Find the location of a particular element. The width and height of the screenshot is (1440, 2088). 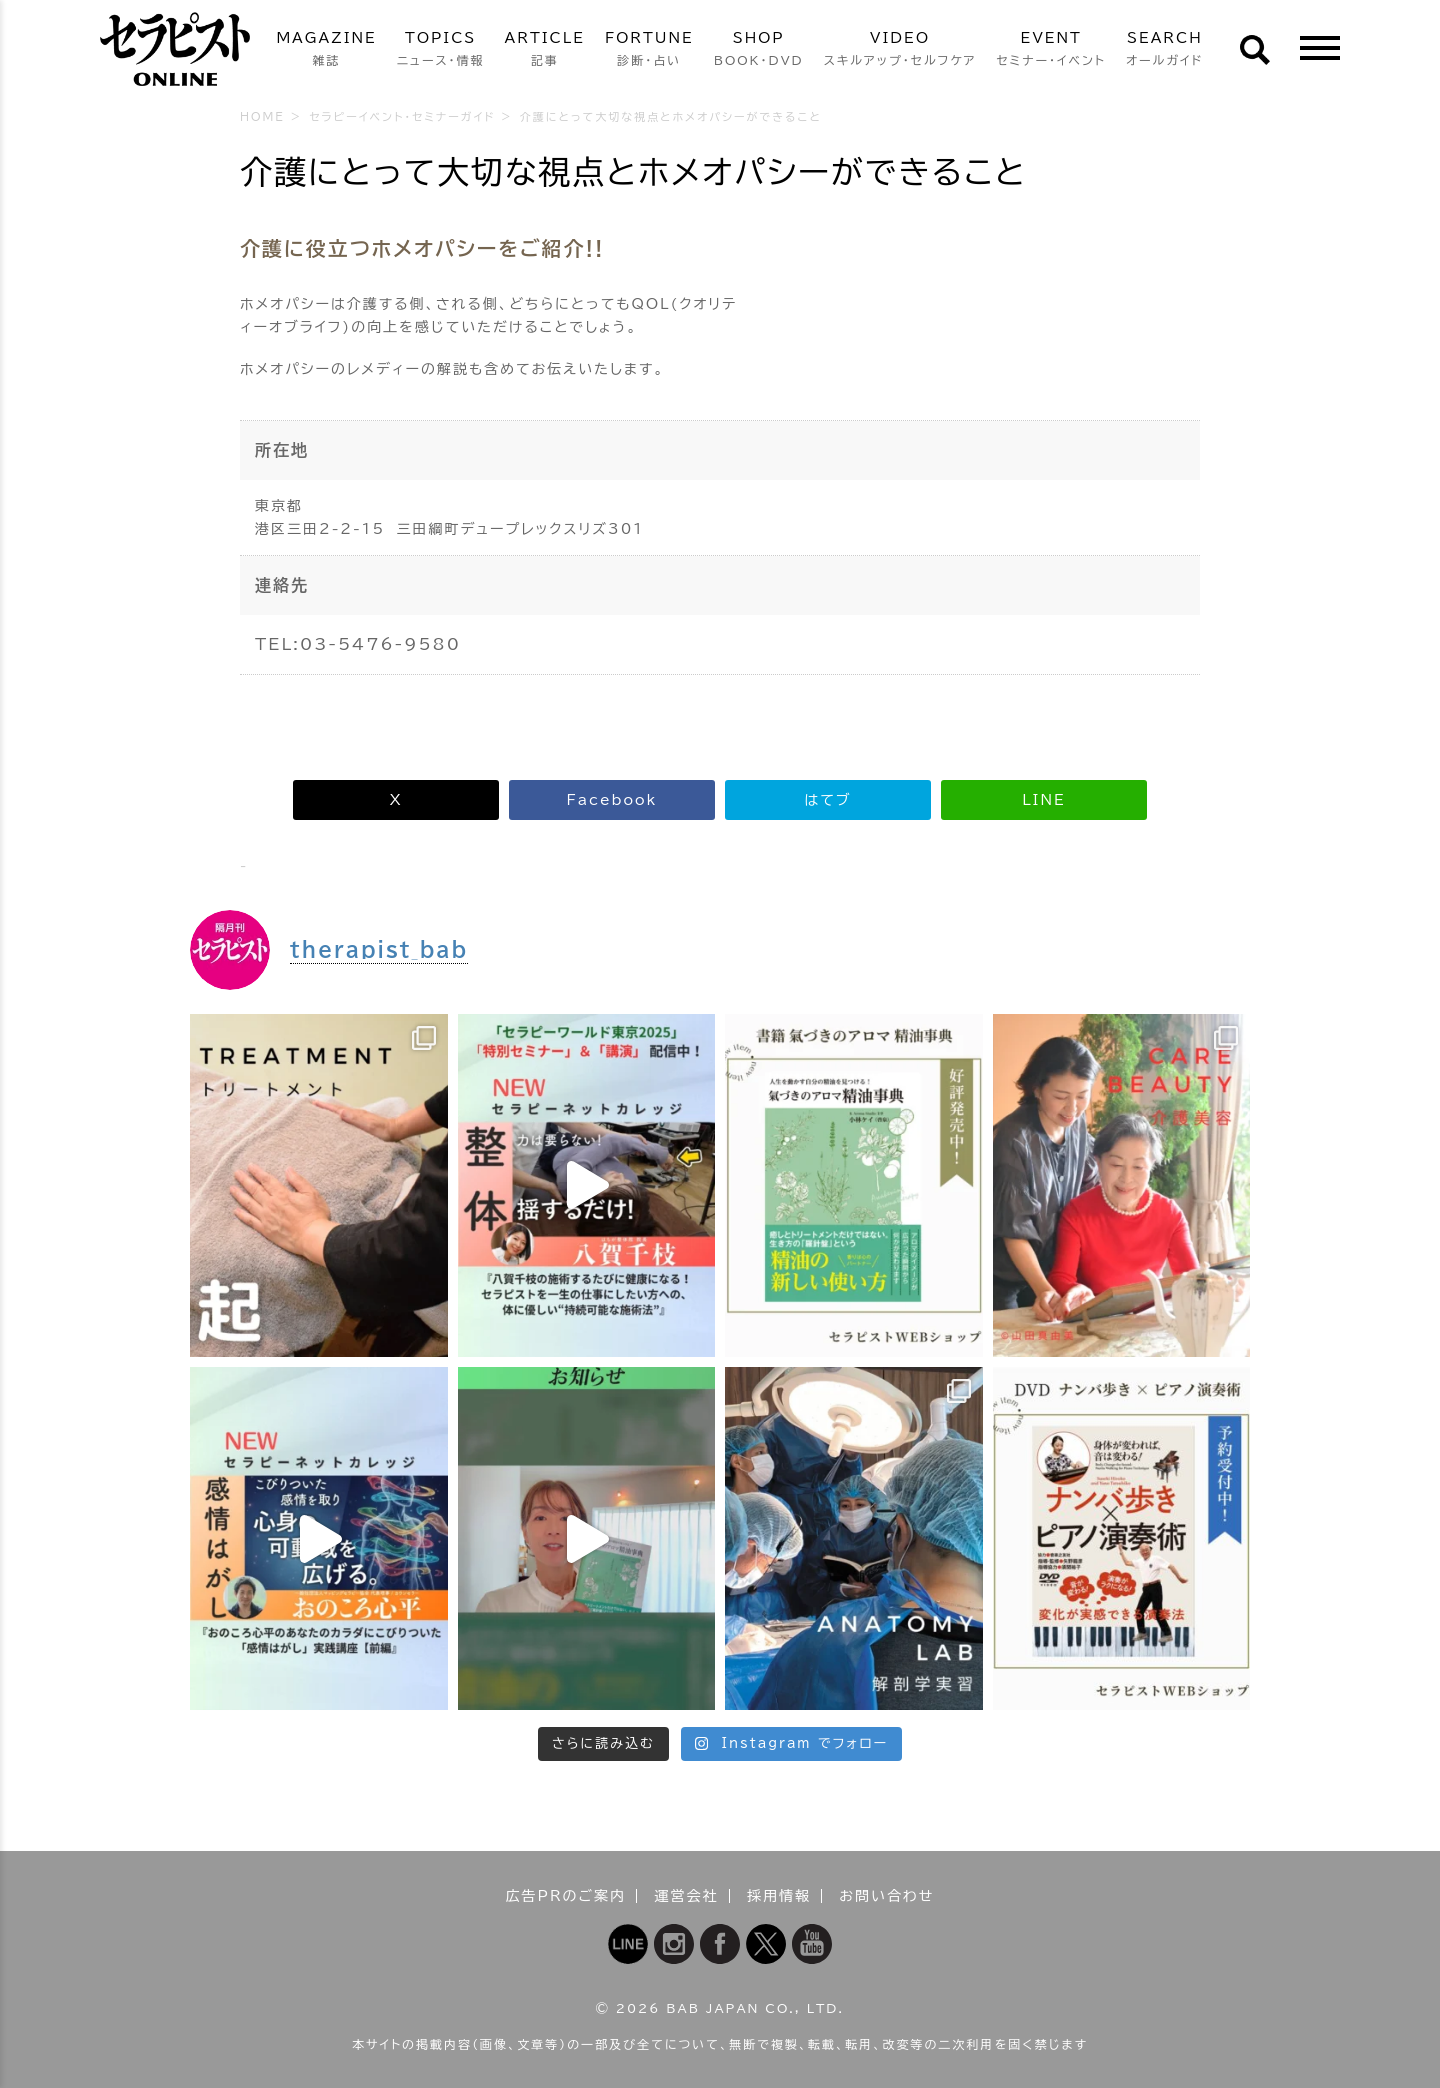

FORTUNE is located at coordinates (649, 50).